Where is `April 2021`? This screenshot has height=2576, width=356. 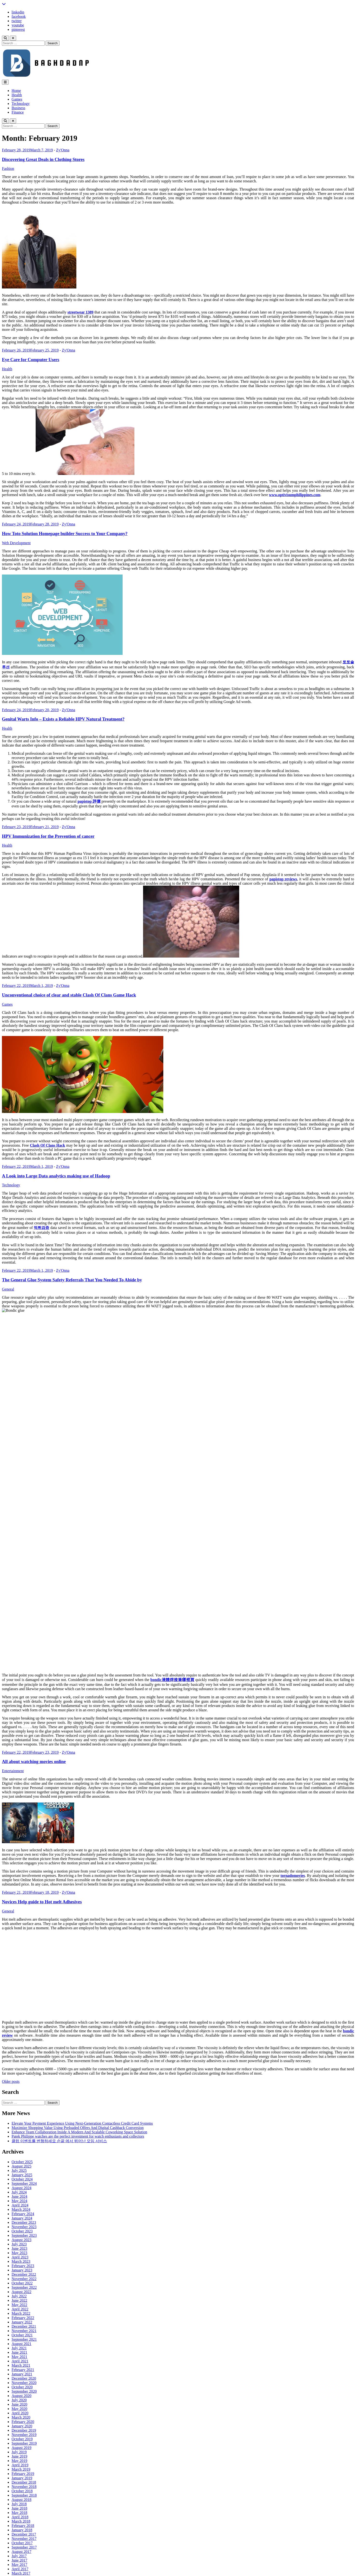
April 2021 is located at coordinates (20, 2075).